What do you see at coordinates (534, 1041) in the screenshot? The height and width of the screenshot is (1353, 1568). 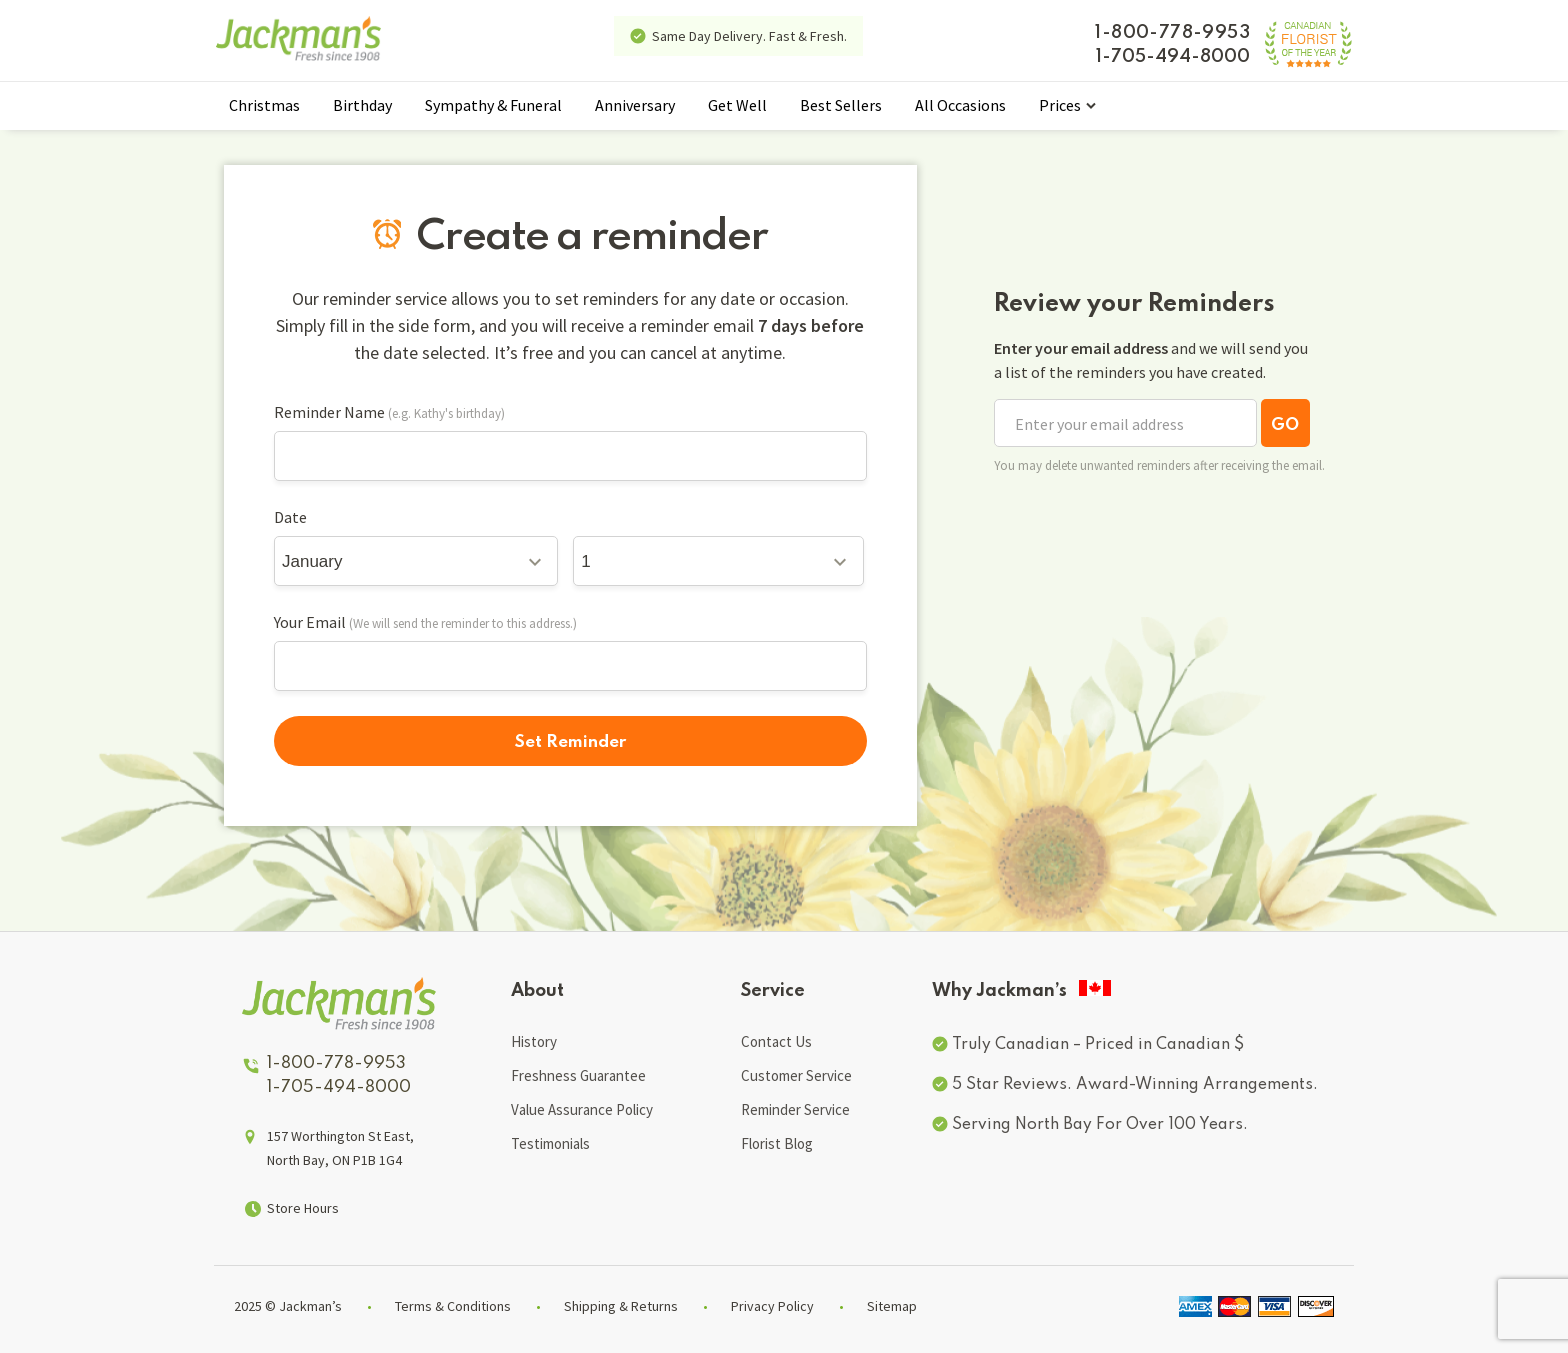 I see `History` at bounding box center [534, 1041].